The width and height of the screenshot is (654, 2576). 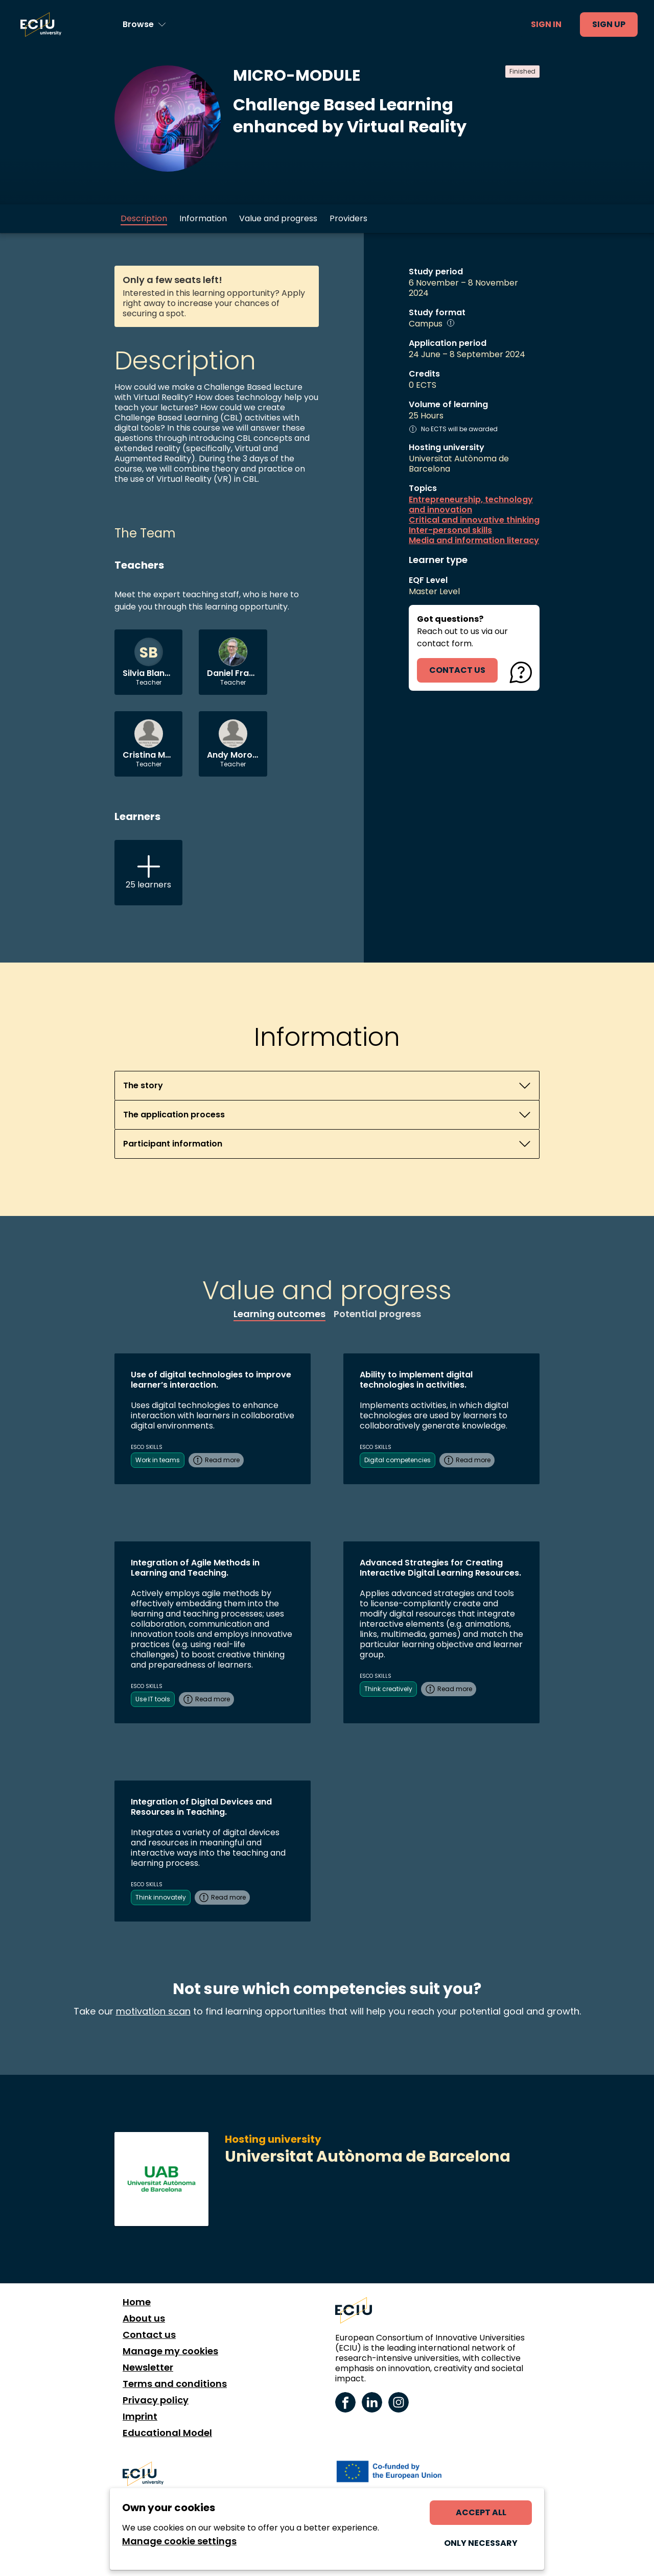 I want to click on Accept all, so click(x=481, y=2512).